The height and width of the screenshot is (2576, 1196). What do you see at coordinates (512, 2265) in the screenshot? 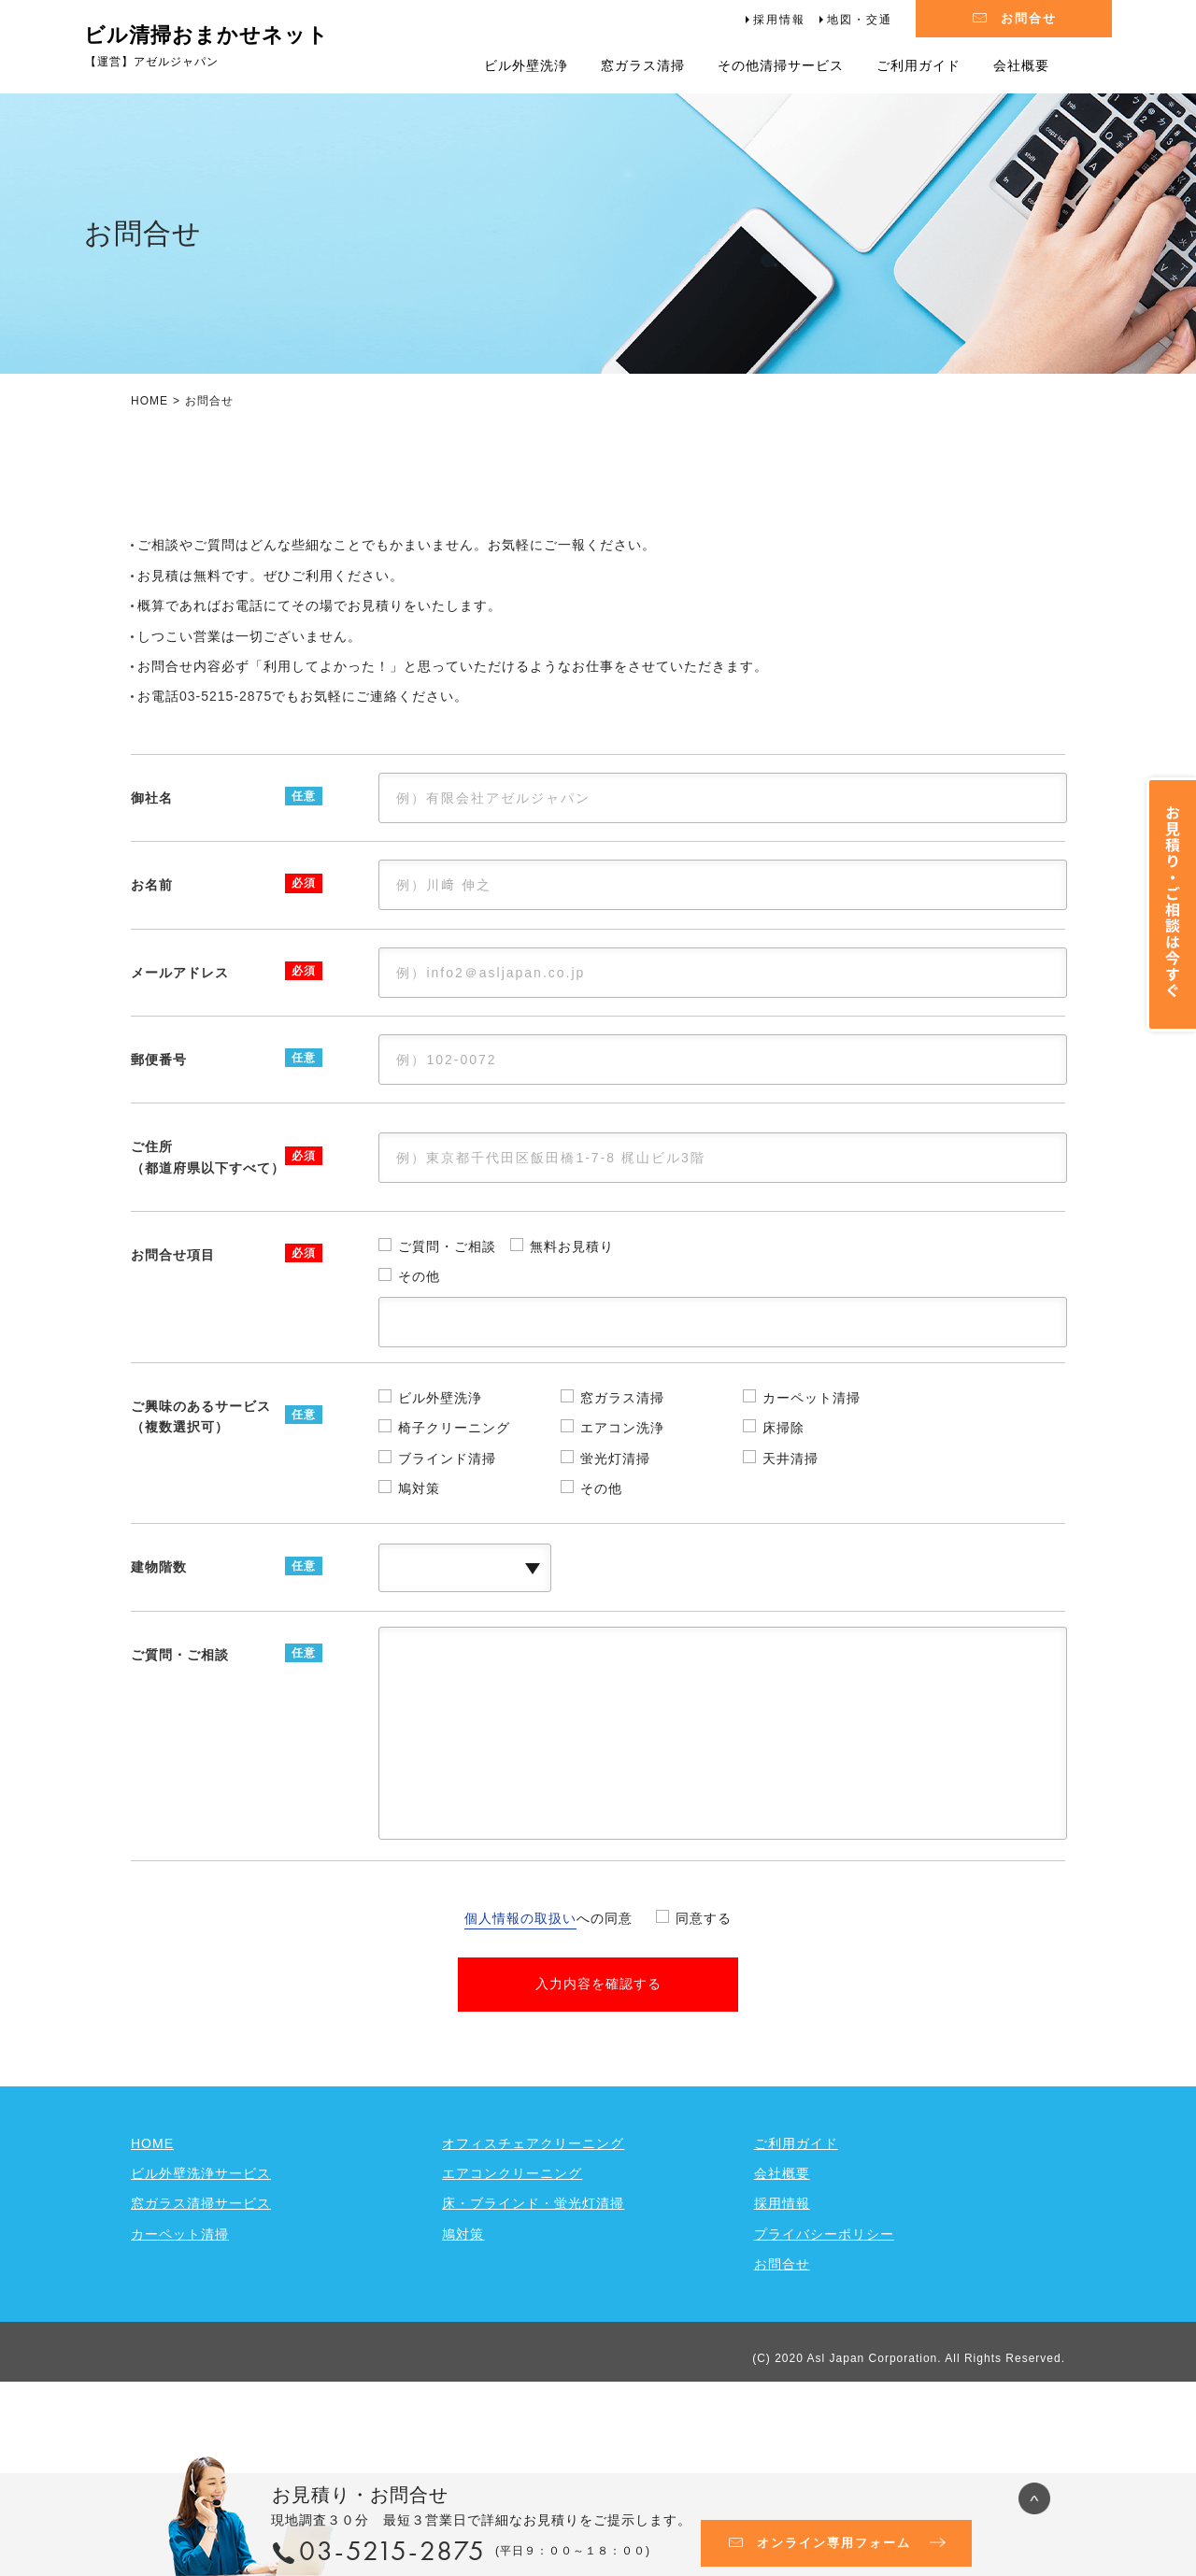
I see `エアコンクリーニング` at bounding box center [512, 2265].